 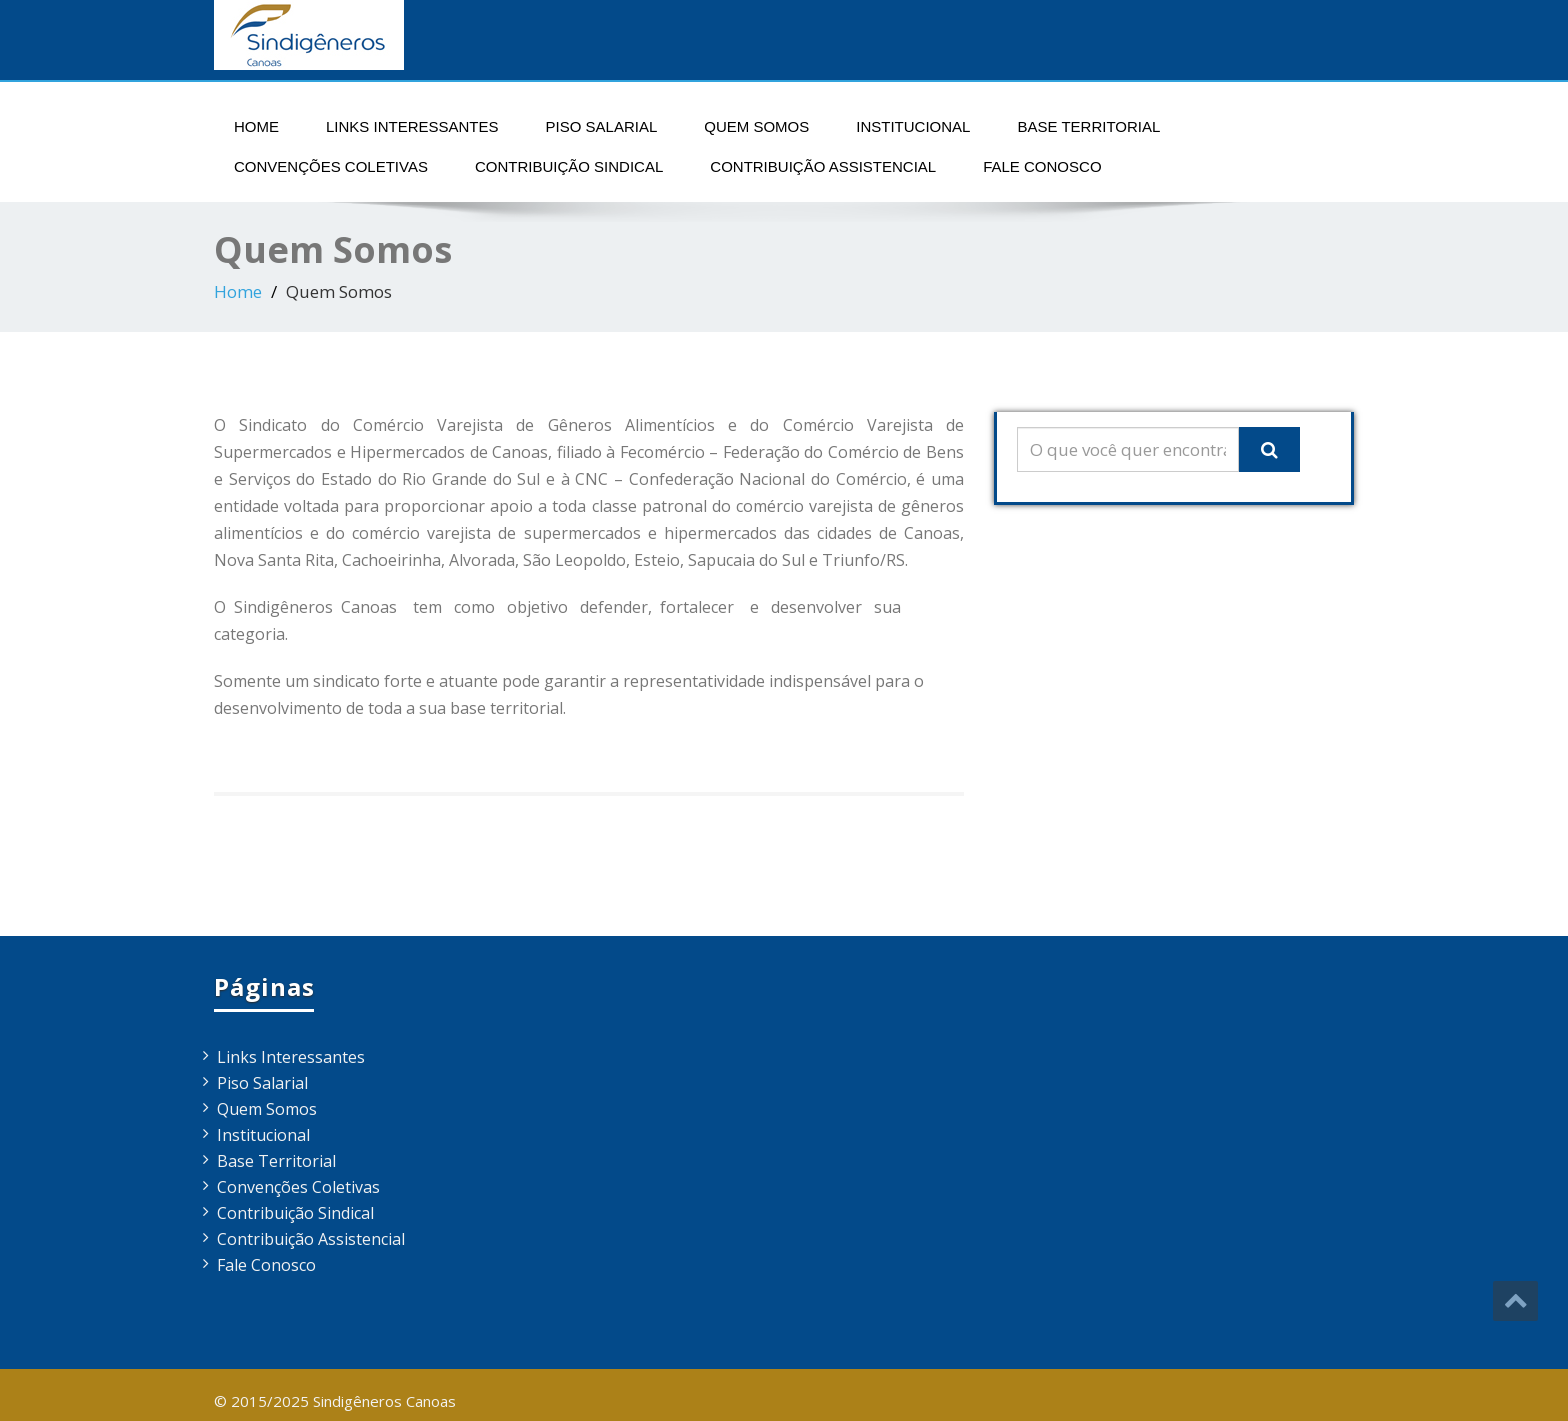 What do you see at coordinates (331, 166) in the screenshot?
I see `Convenções Coletivas` at bounding box center [331, 166].